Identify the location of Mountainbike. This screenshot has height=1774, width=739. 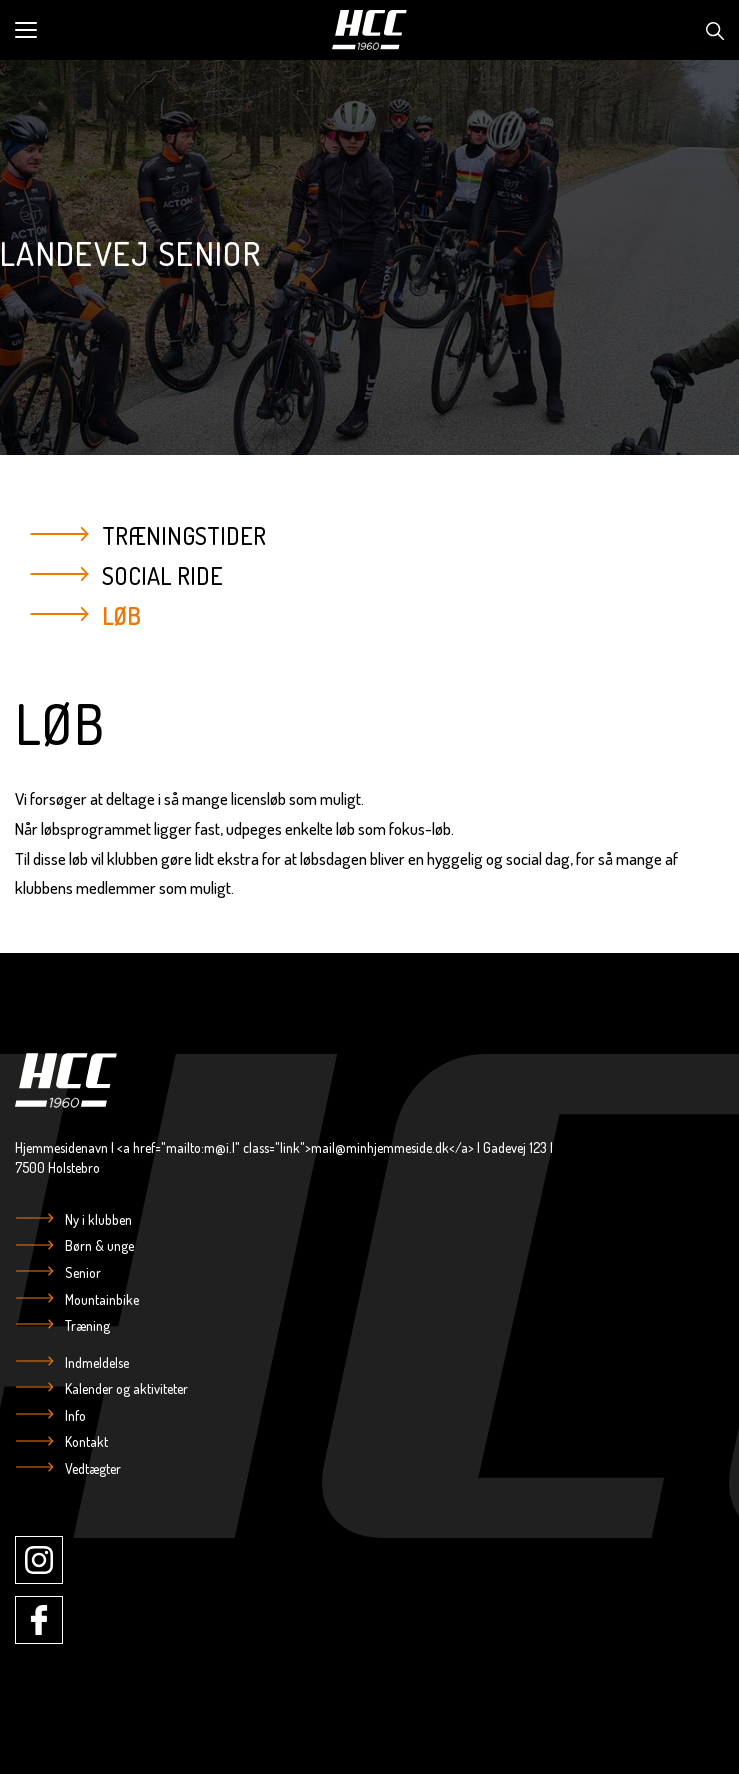
(100, 1299).